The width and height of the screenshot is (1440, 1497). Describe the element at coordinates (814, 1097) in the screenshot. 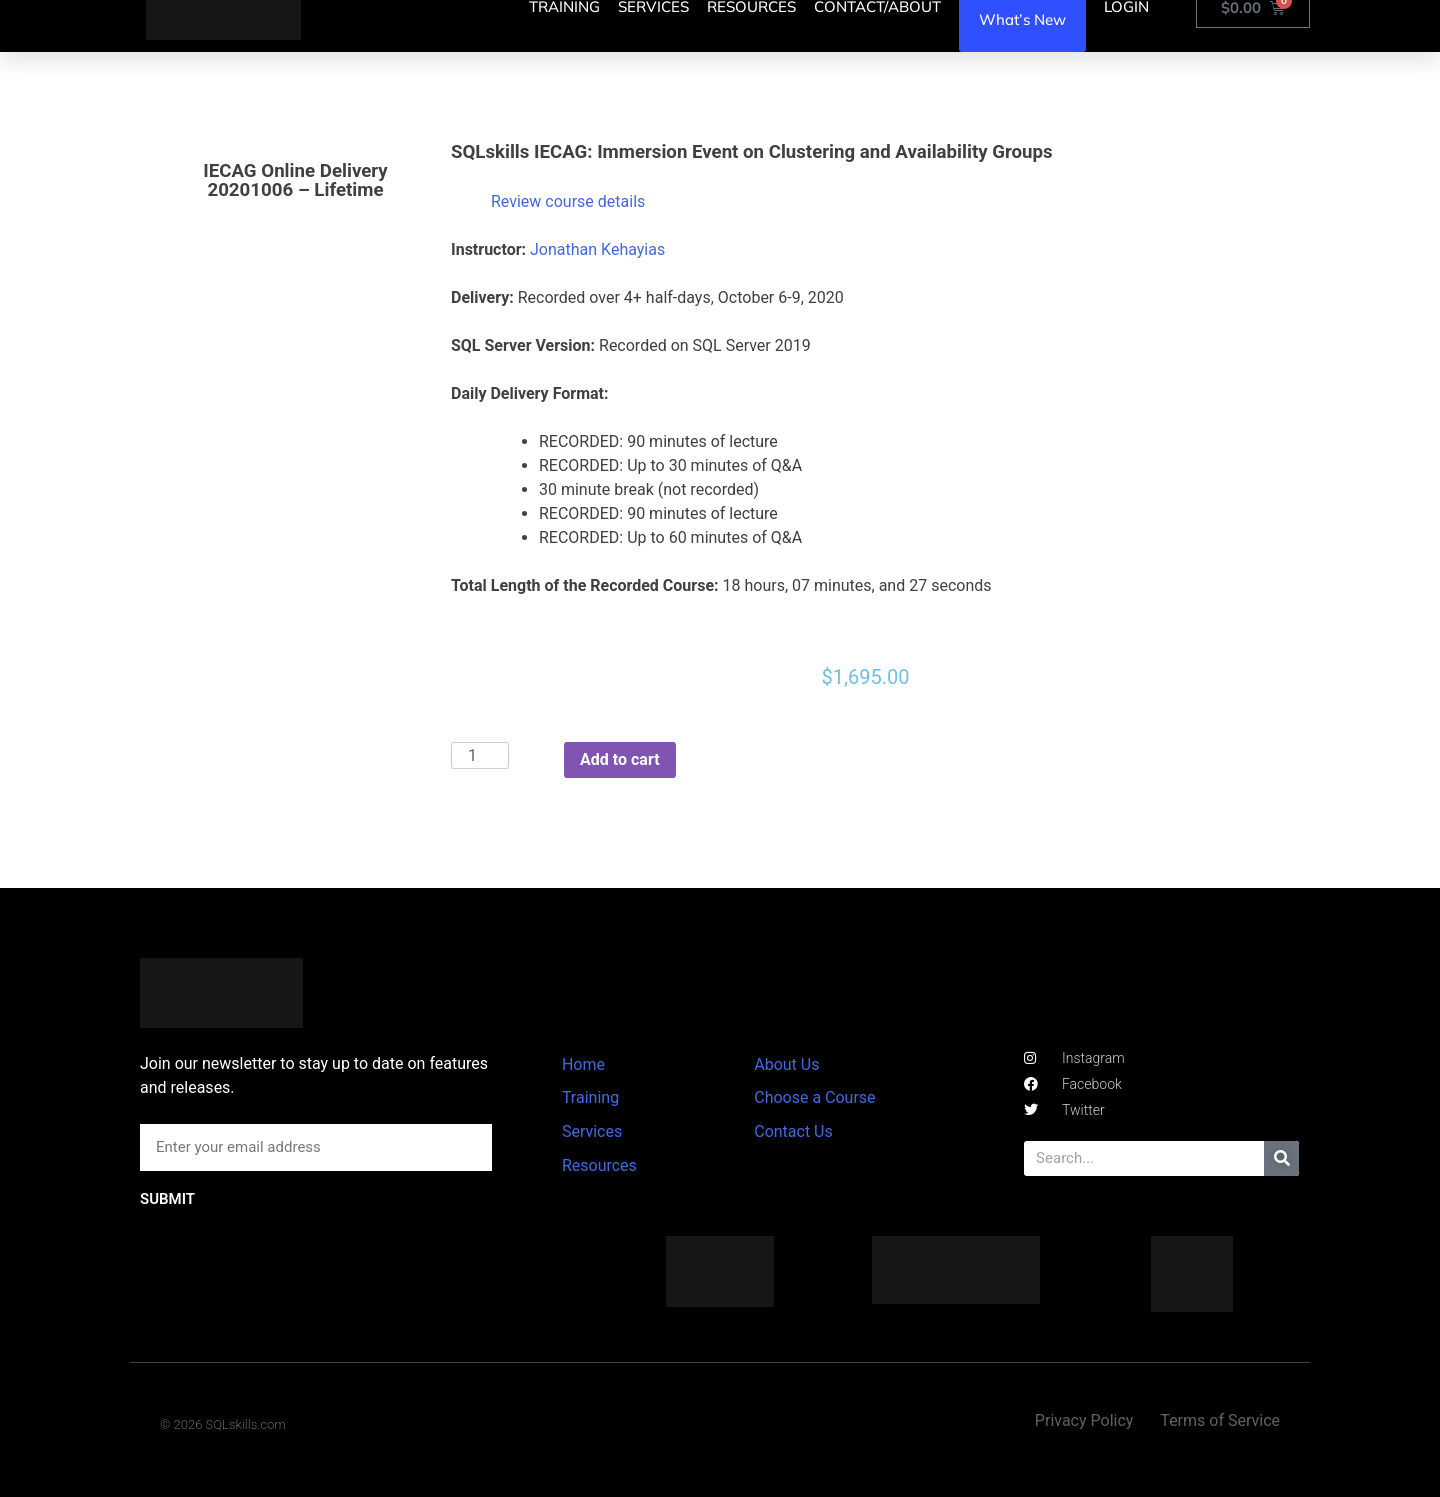

I see `Choose a Course` at that location.